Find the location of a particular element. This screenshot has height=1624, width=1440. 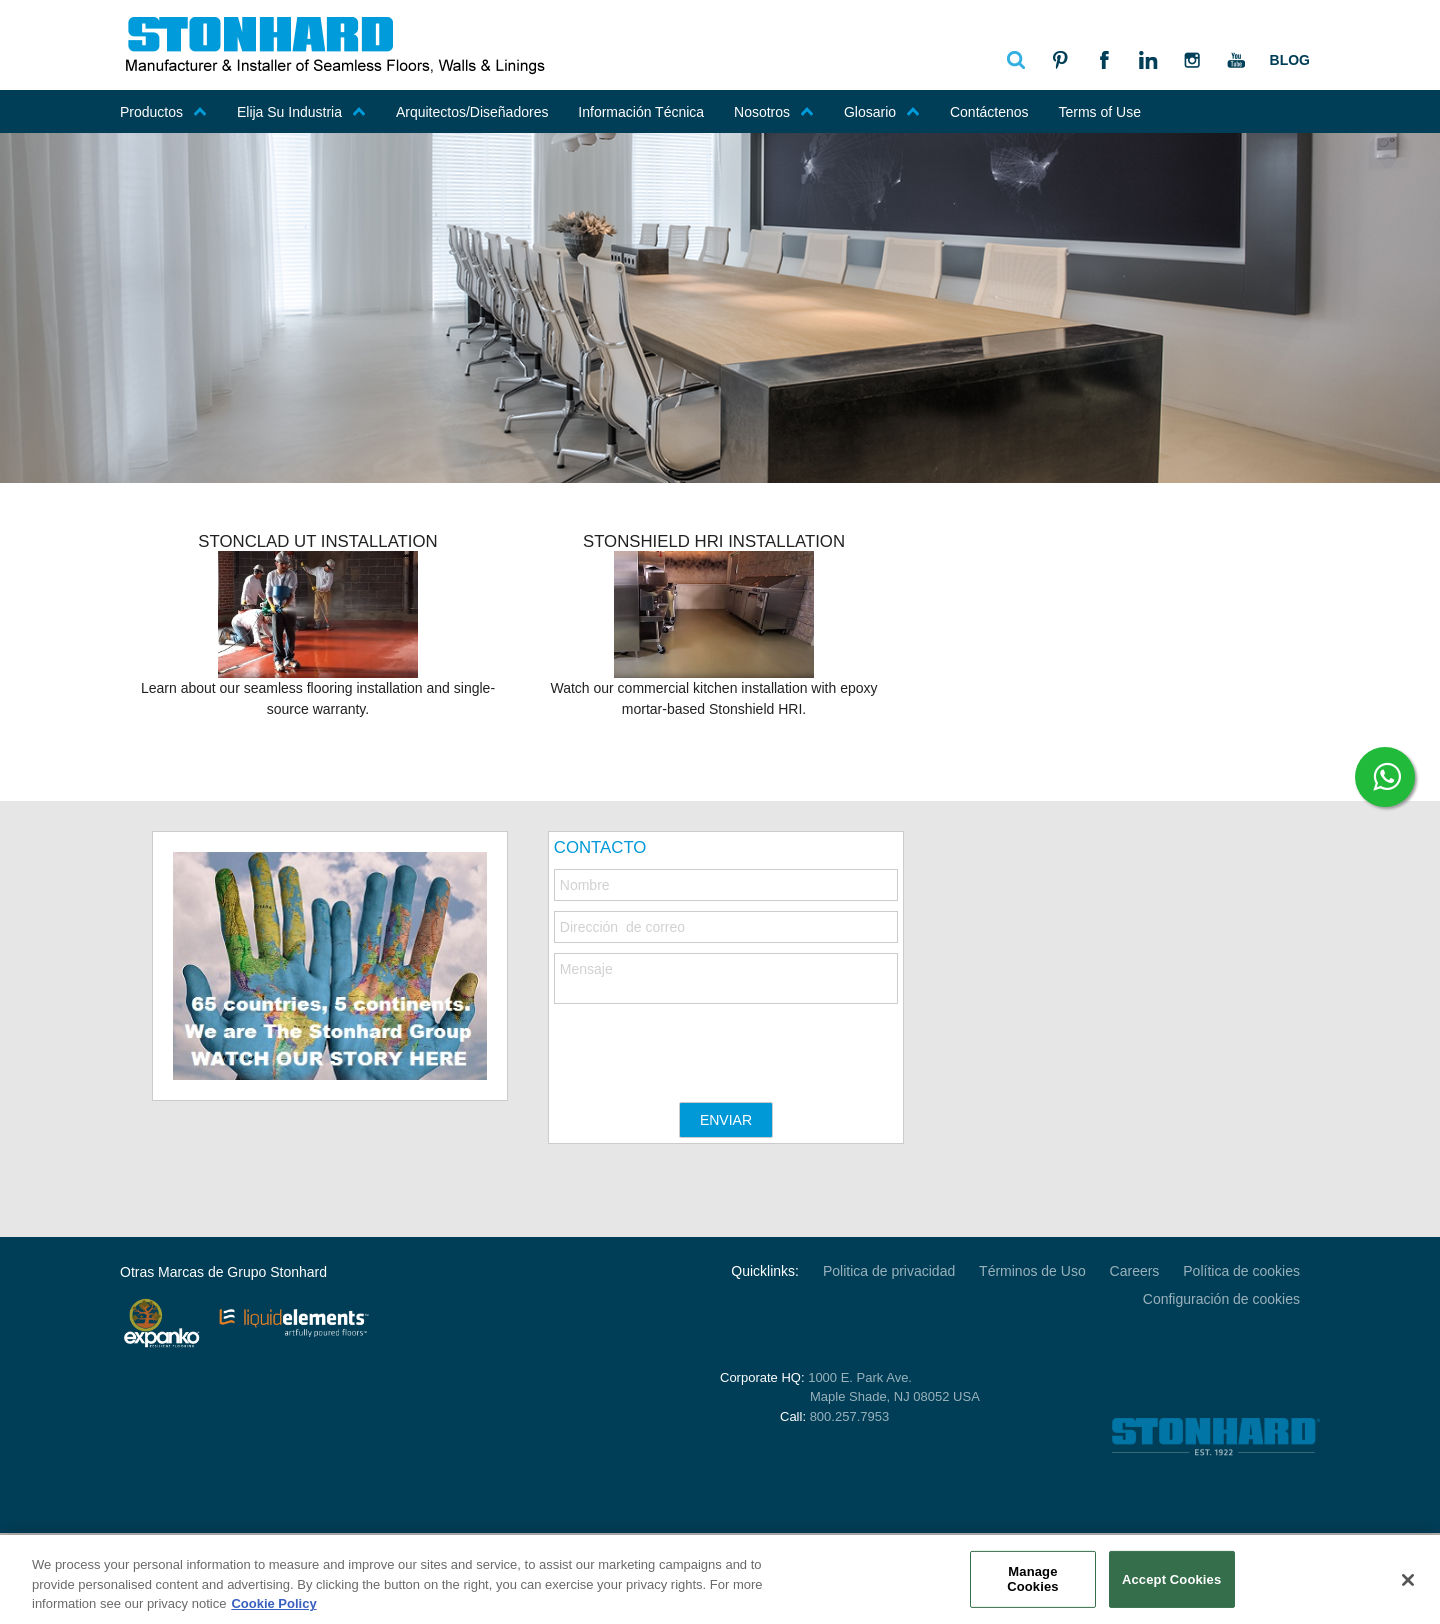

Elija Su Industria is located at coordinates (301, 112).